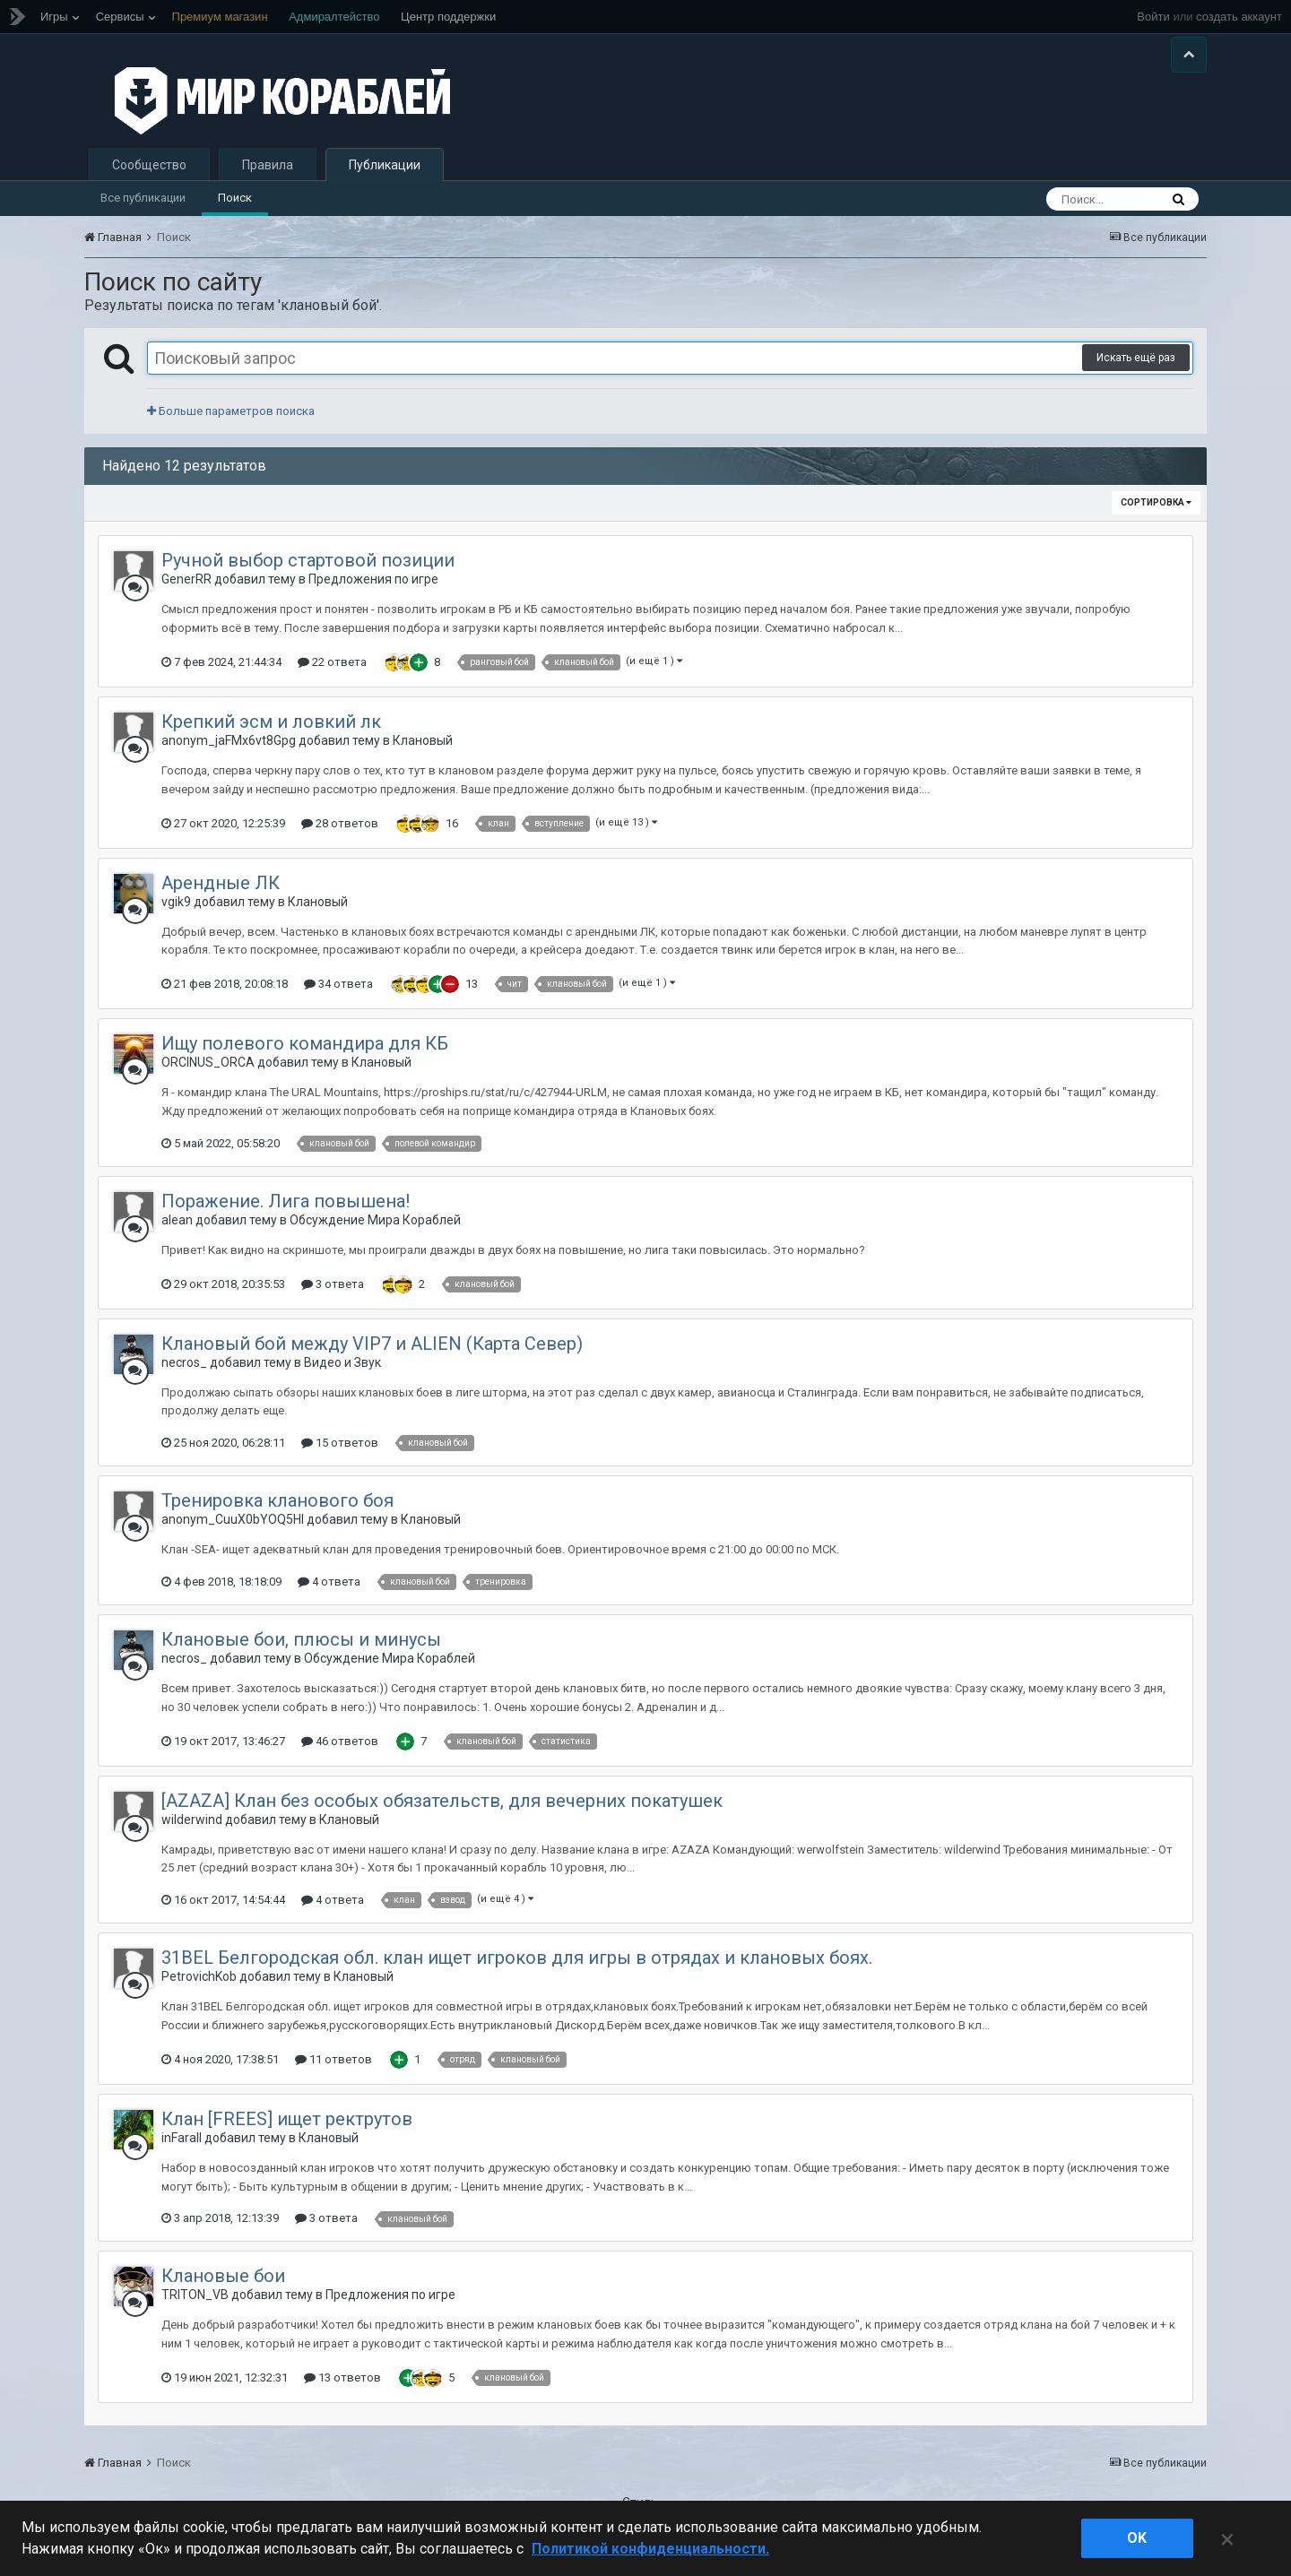  I want to click on Ручной выбор стартовой позиции, so click(308, 572).